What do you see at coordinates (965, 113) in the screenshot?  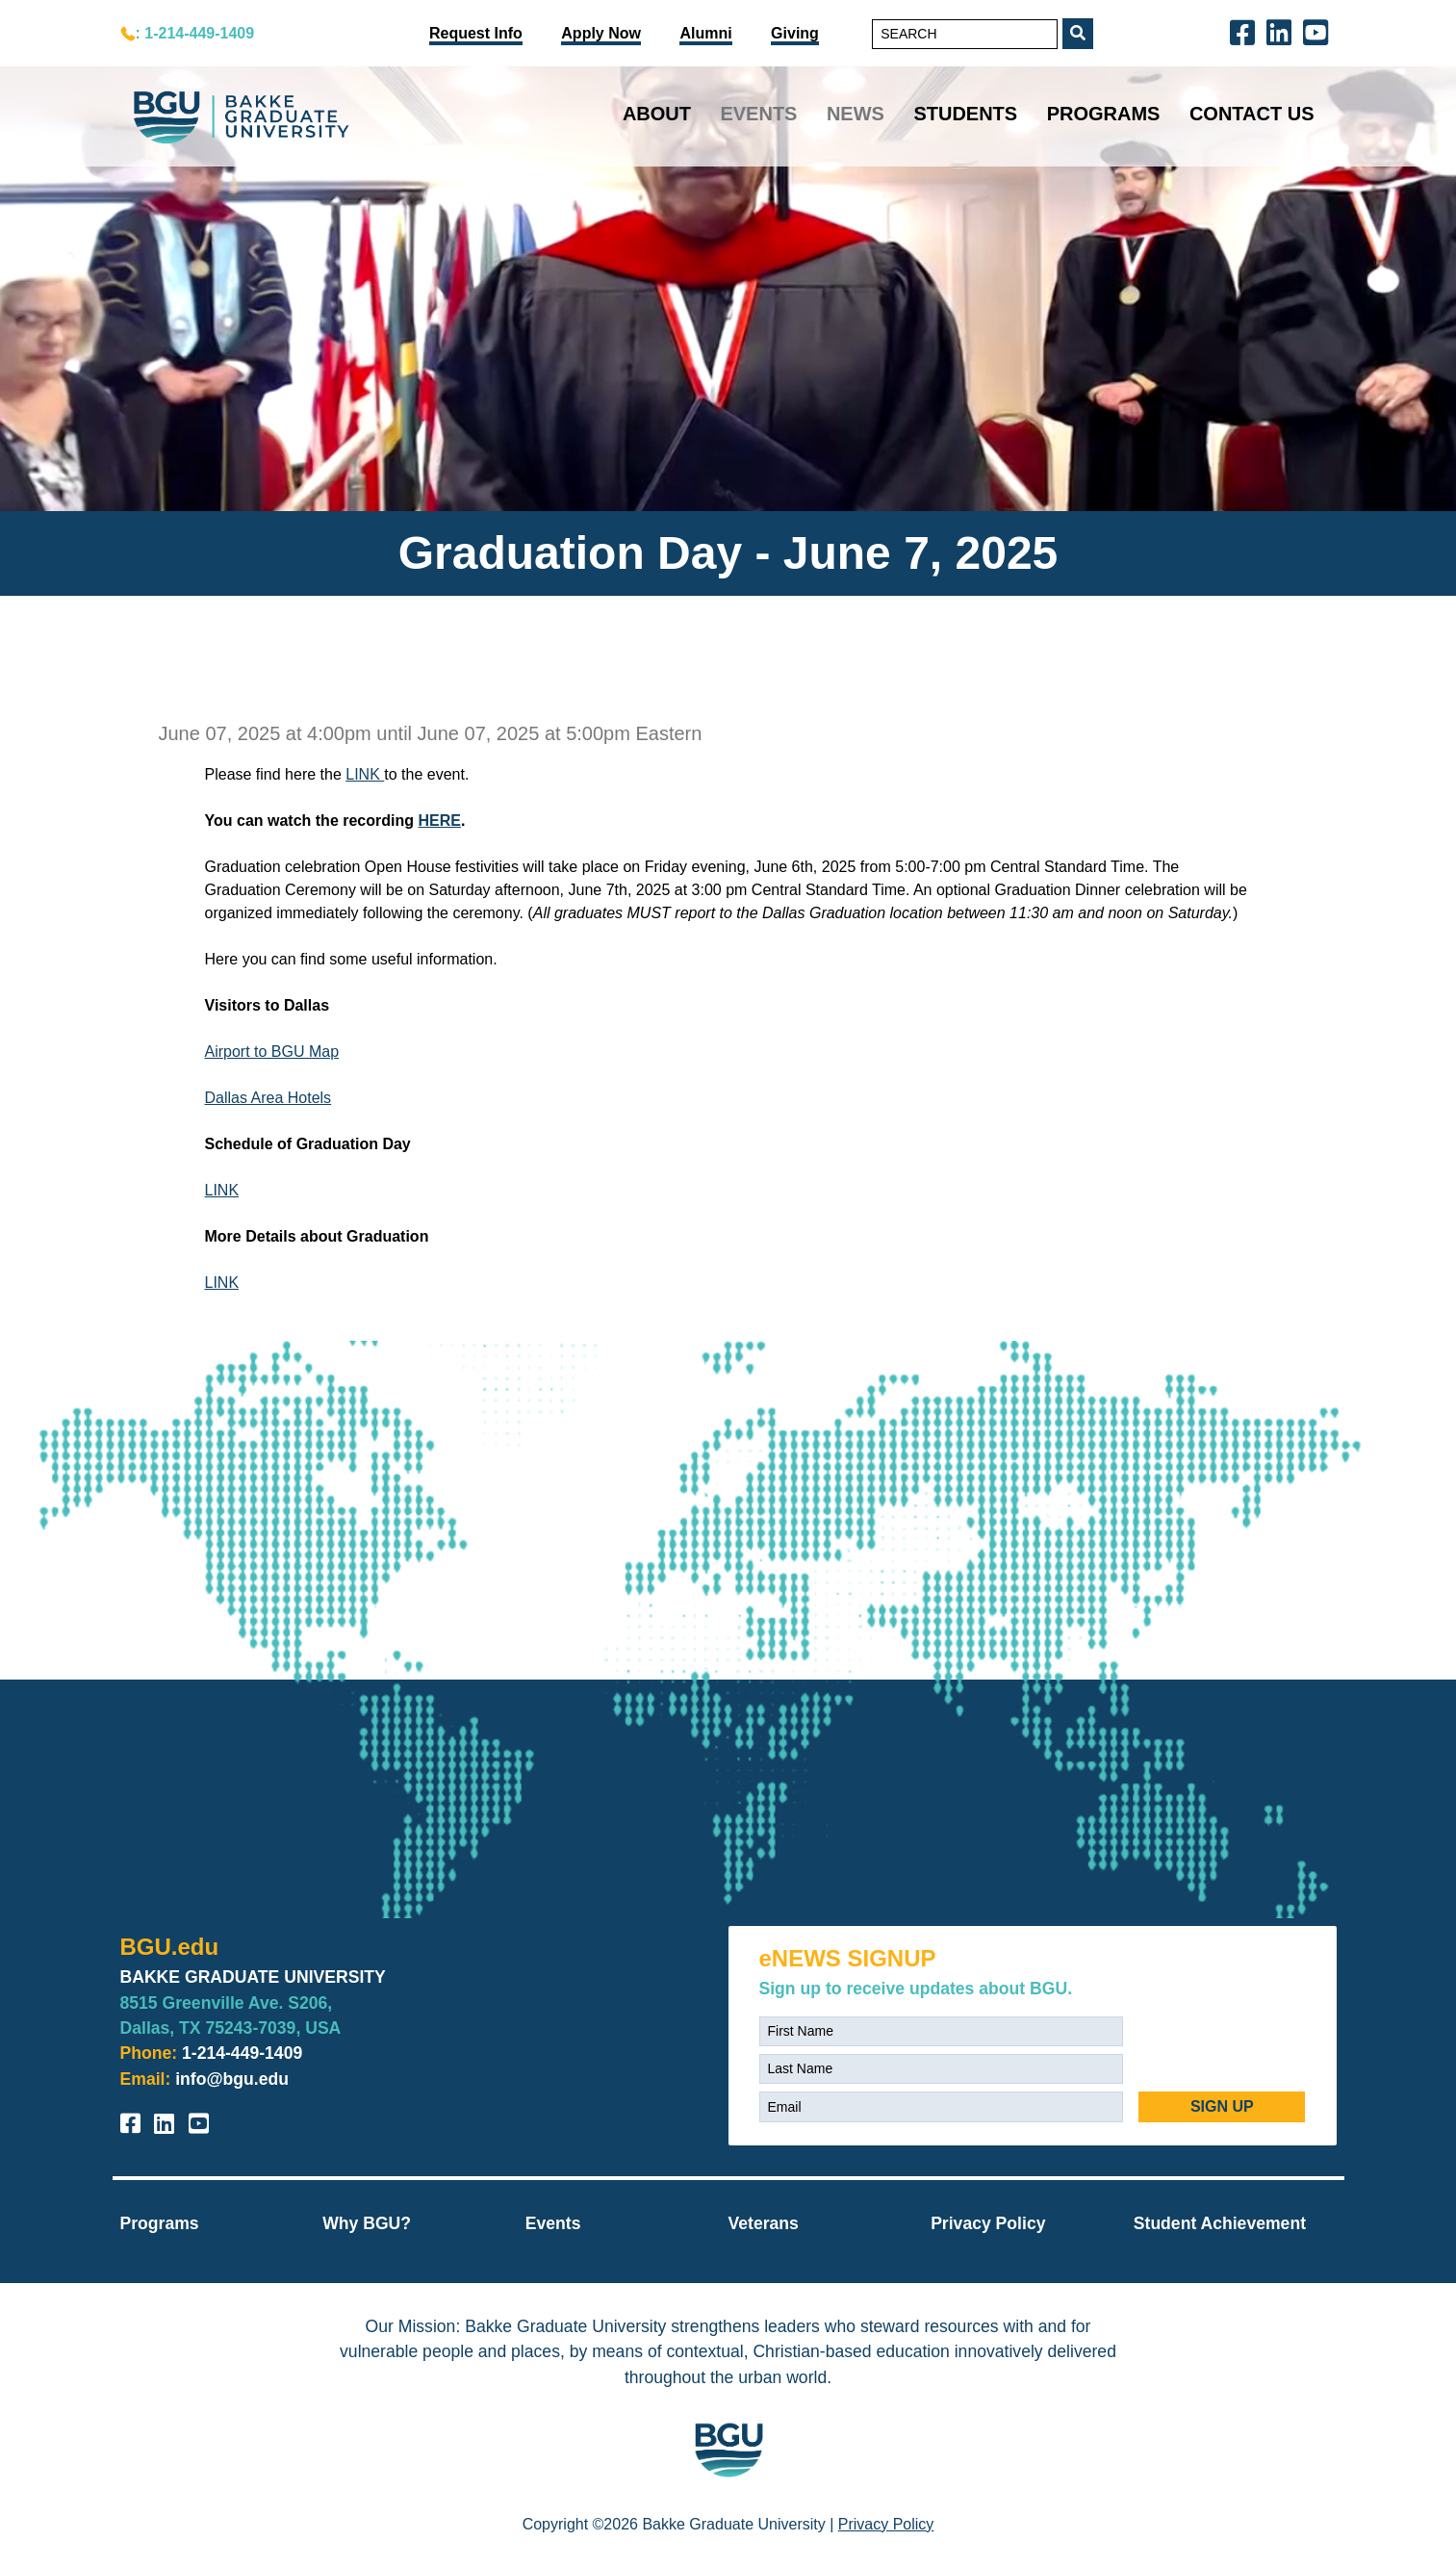 I see `Students` at bounding box center [965, 113].